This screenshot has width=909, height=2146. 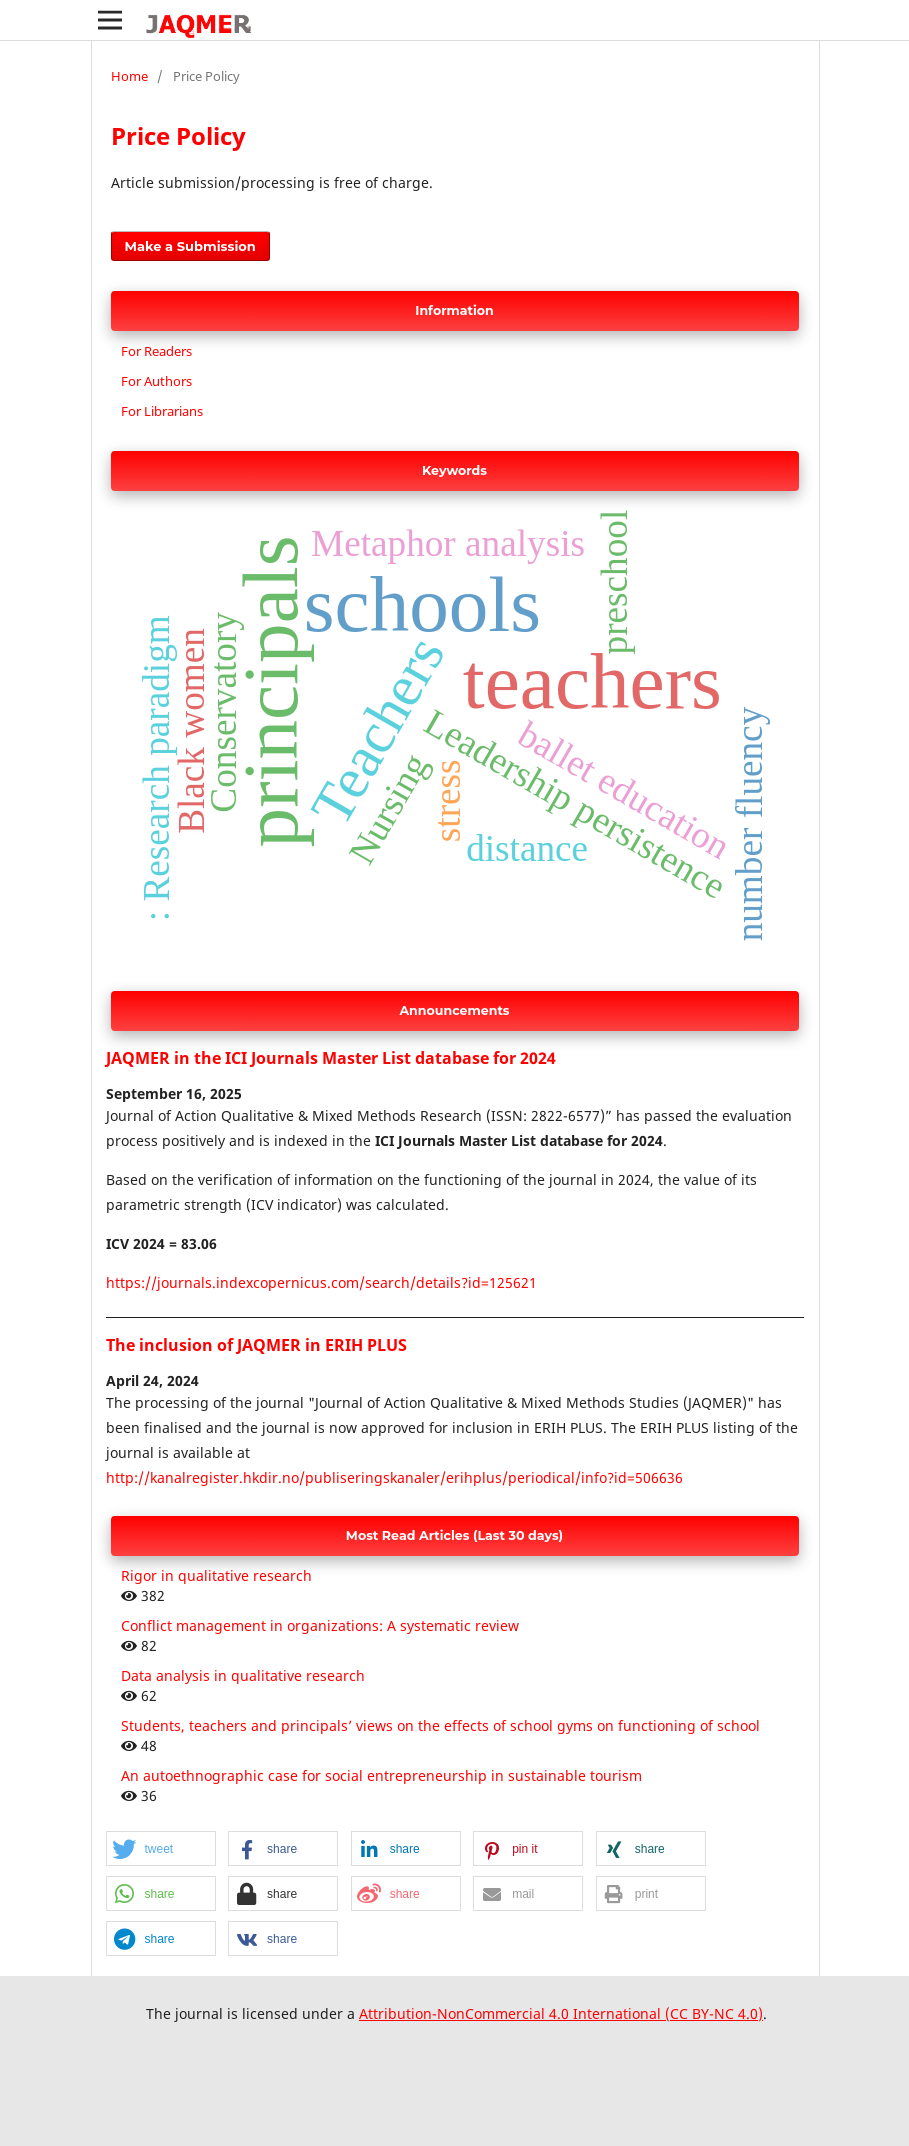 What do you see at coordinates (129, 76) in the screenshot?
I see `Home` at bounding box center [129, 76].